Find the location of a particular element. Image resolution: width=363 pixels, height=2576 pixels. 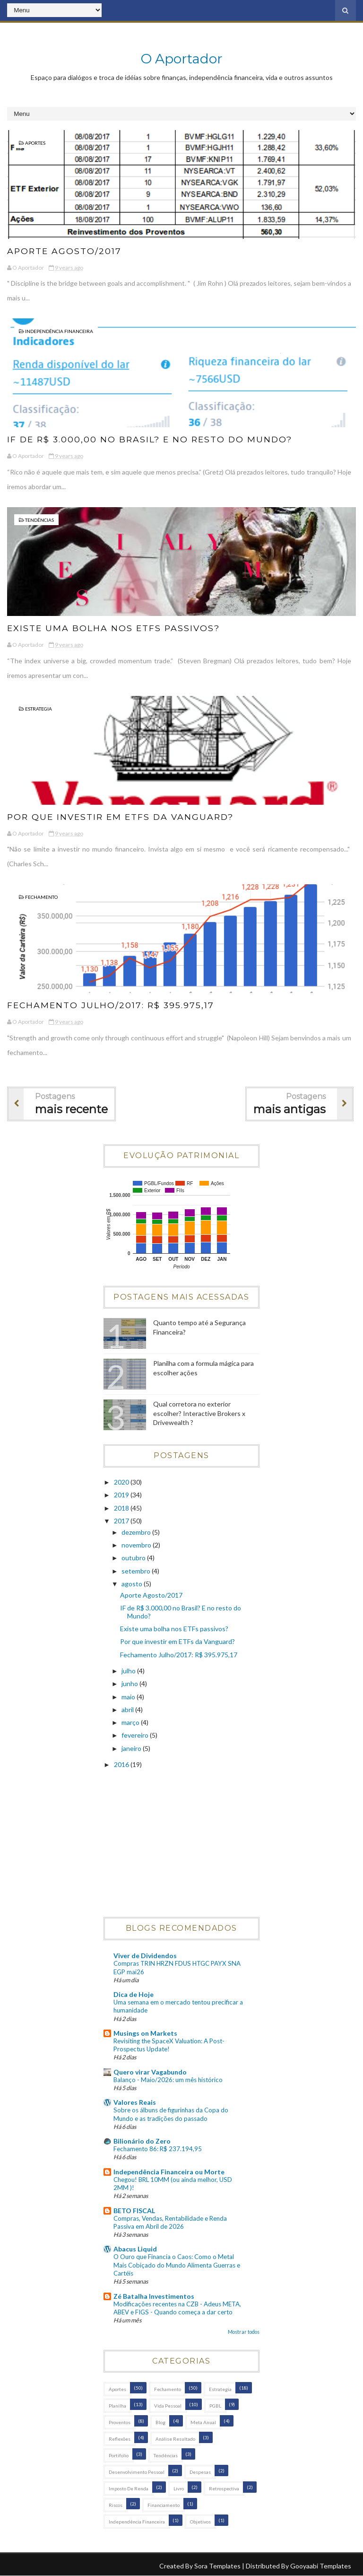

2018 is located at coordinates (122, 1508).